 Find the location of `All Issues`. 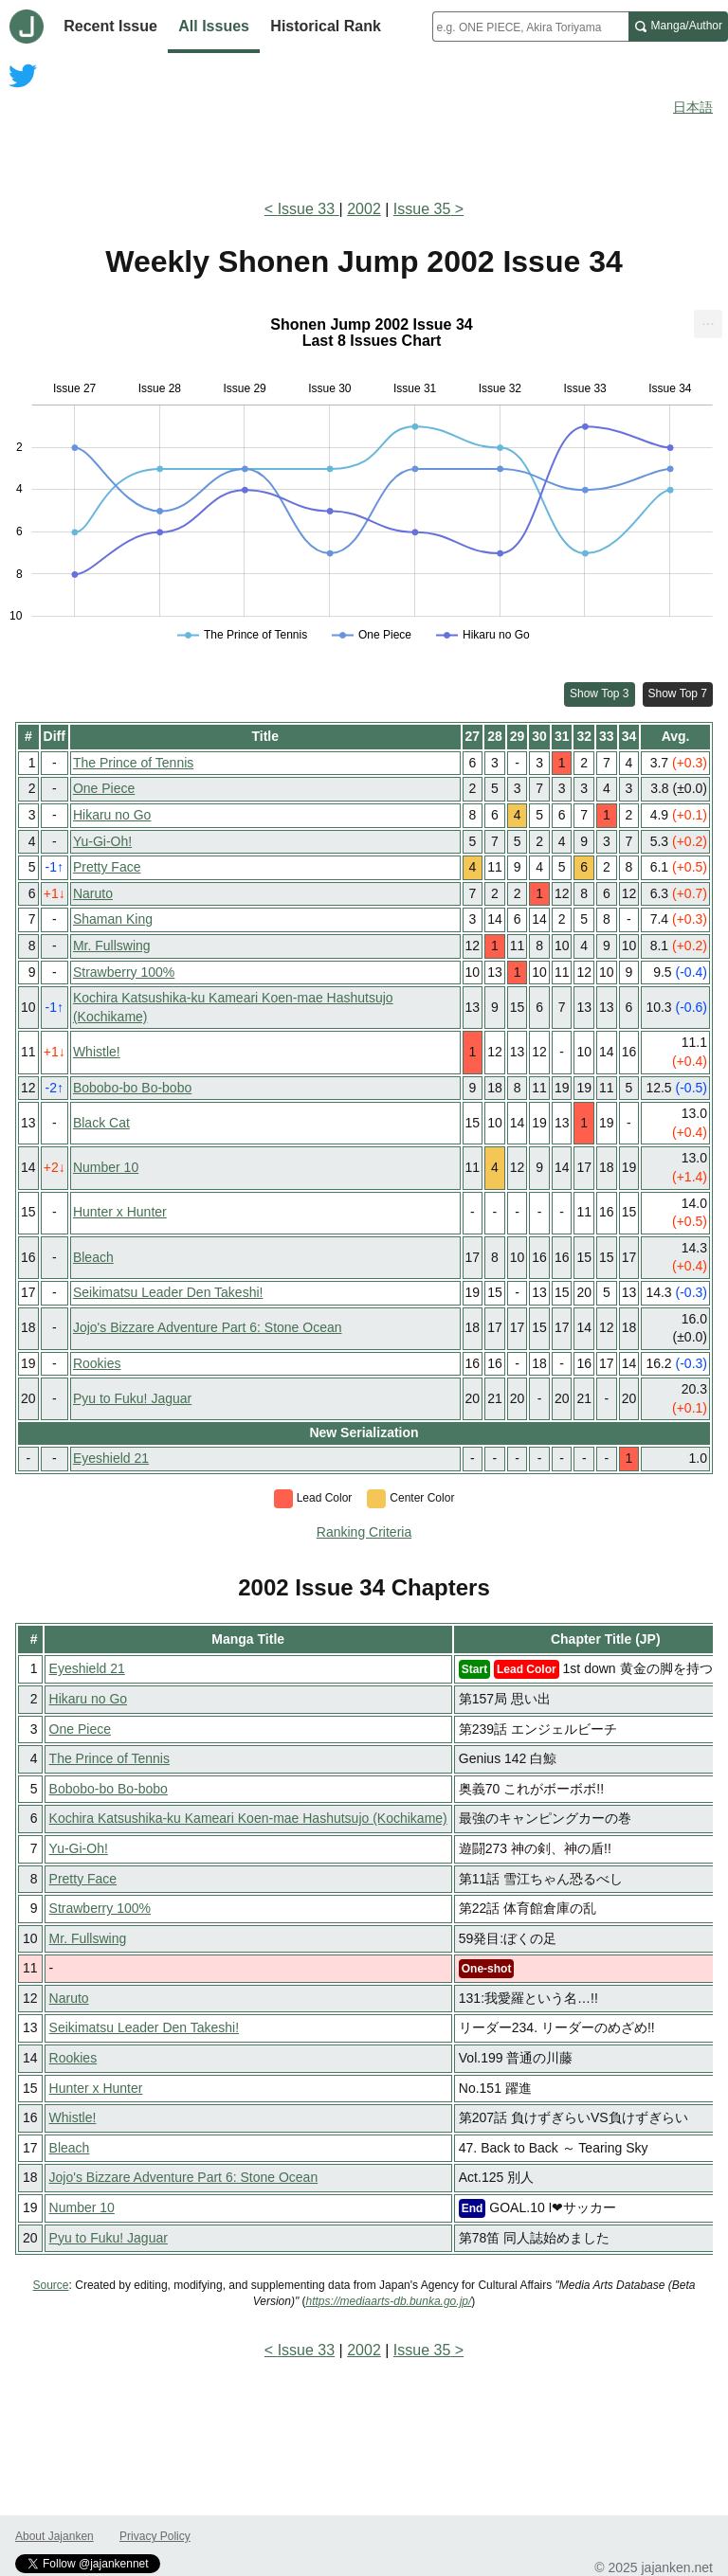

All Issues is located at coordinates (213, 26).